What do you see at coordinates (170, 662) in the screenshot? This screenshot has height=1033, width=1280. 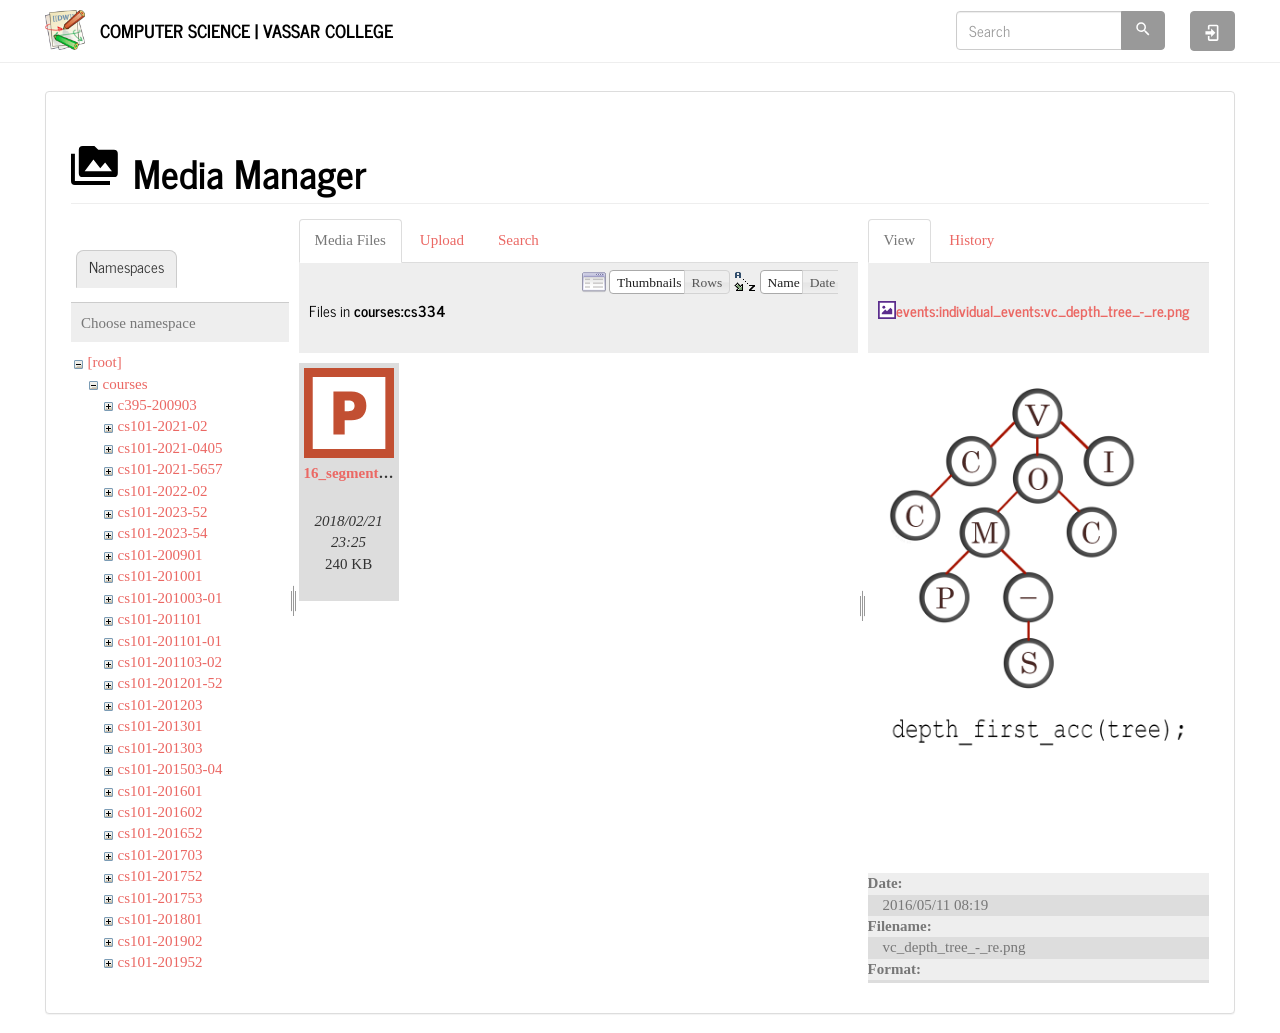 I see `cs101-201103-02` at bounding box center [170, 662].